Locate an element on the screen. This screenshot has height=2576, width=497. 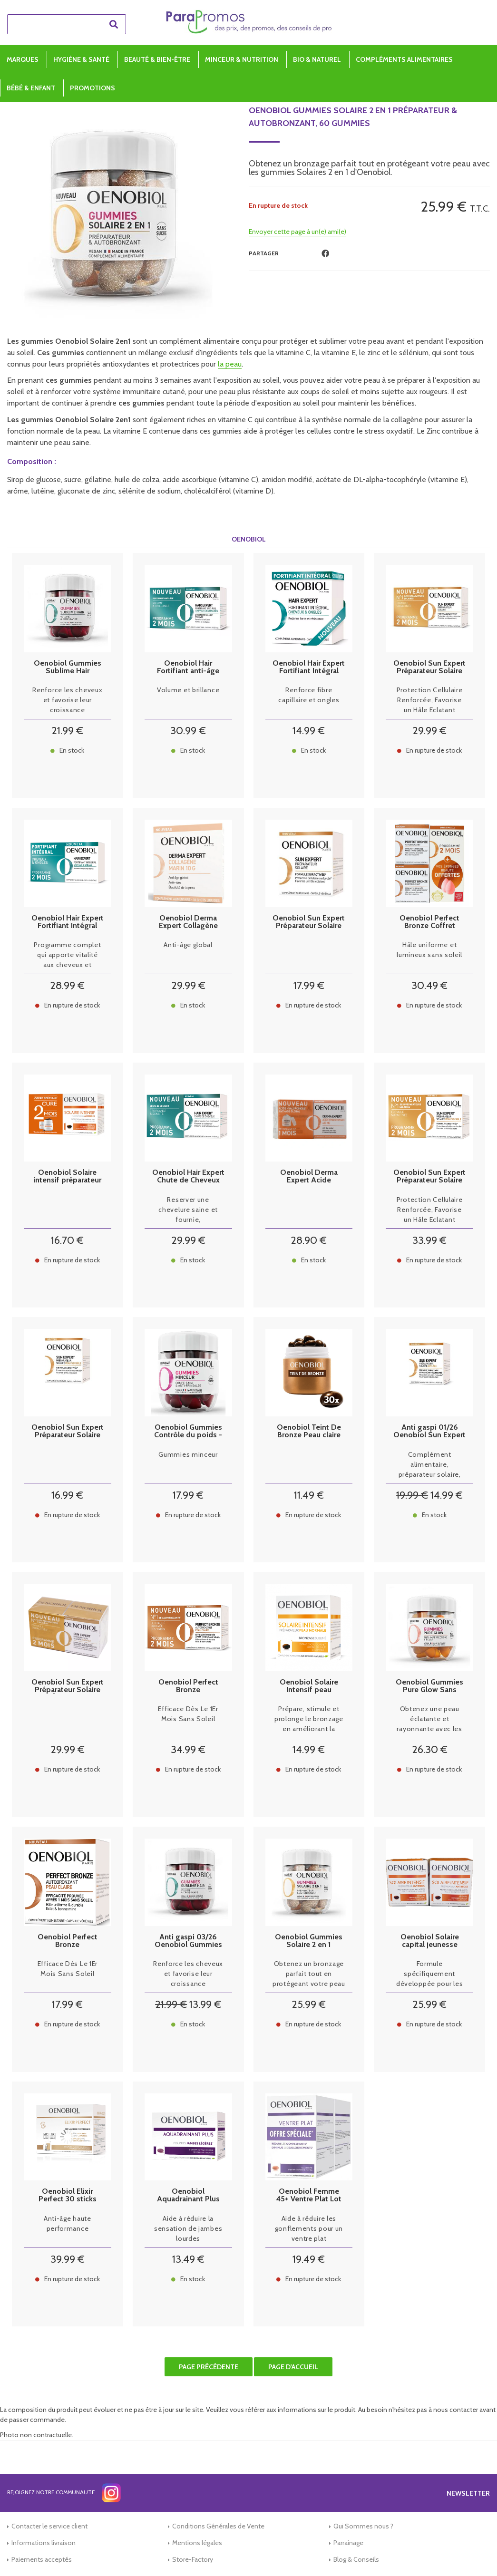
Mentions légales is located at coordinates (197, 2542).